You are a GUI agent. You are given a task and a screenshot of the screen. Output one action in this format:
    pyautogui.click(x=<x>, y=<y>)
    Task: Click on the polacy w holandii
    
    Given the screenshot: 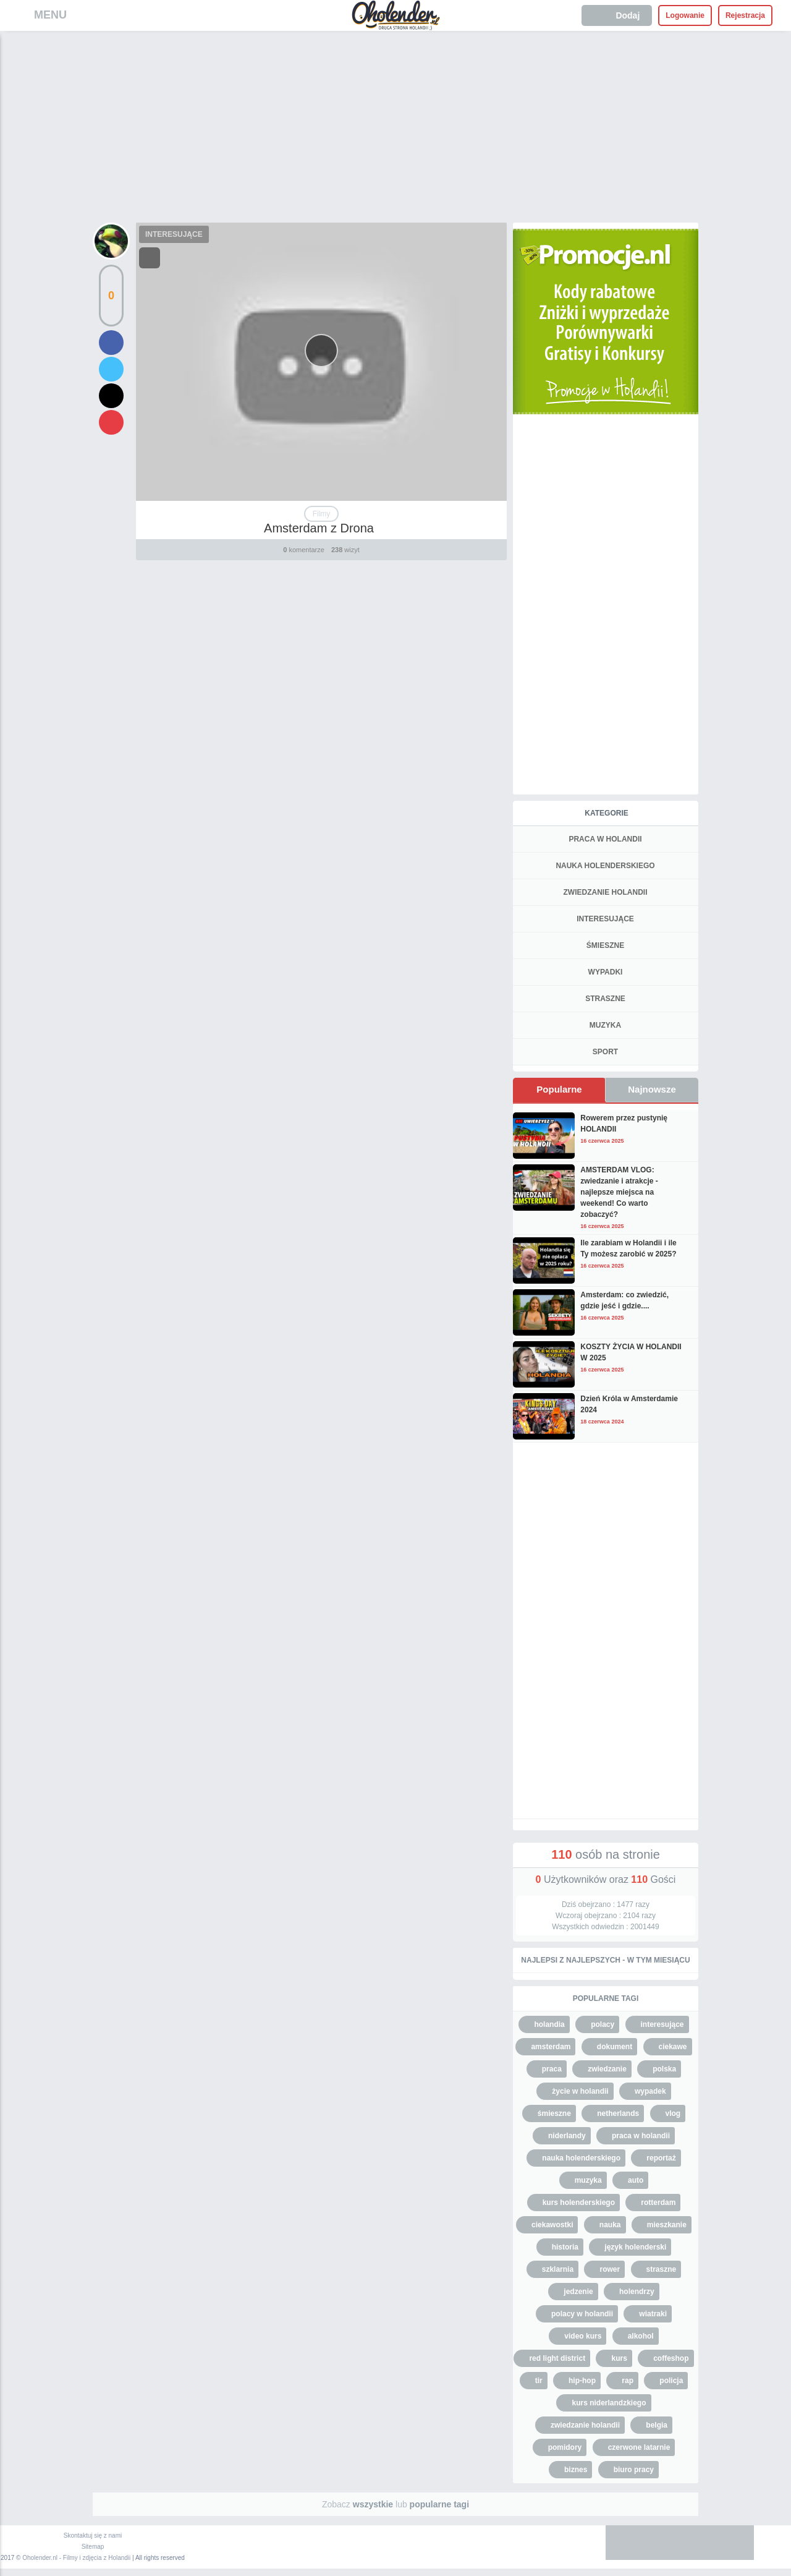 What is the action you would take?
    pyautogui.click(x=582, y=2313)
    